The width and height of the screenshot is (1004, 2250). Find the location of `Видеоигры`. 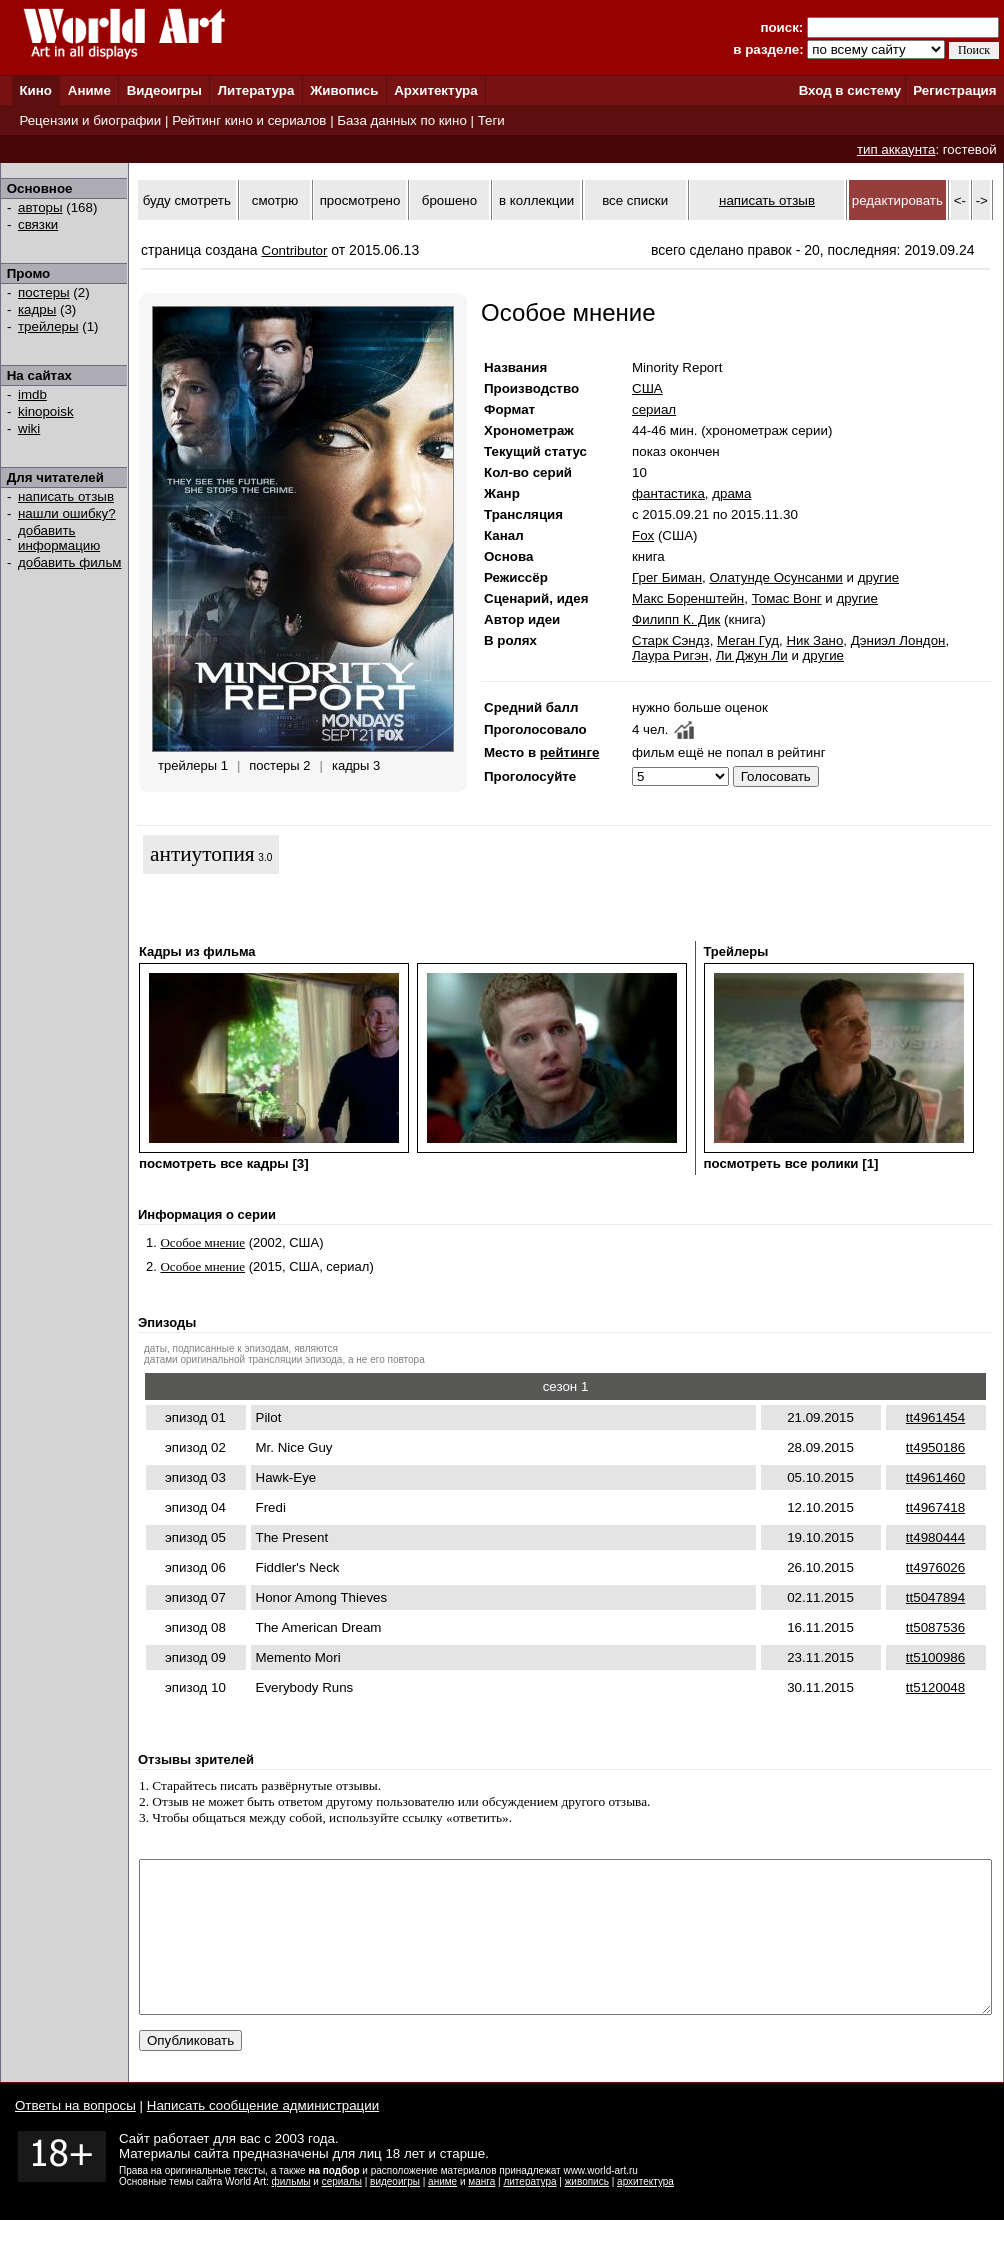

Видеоигры is located at coordinates (164, 90).